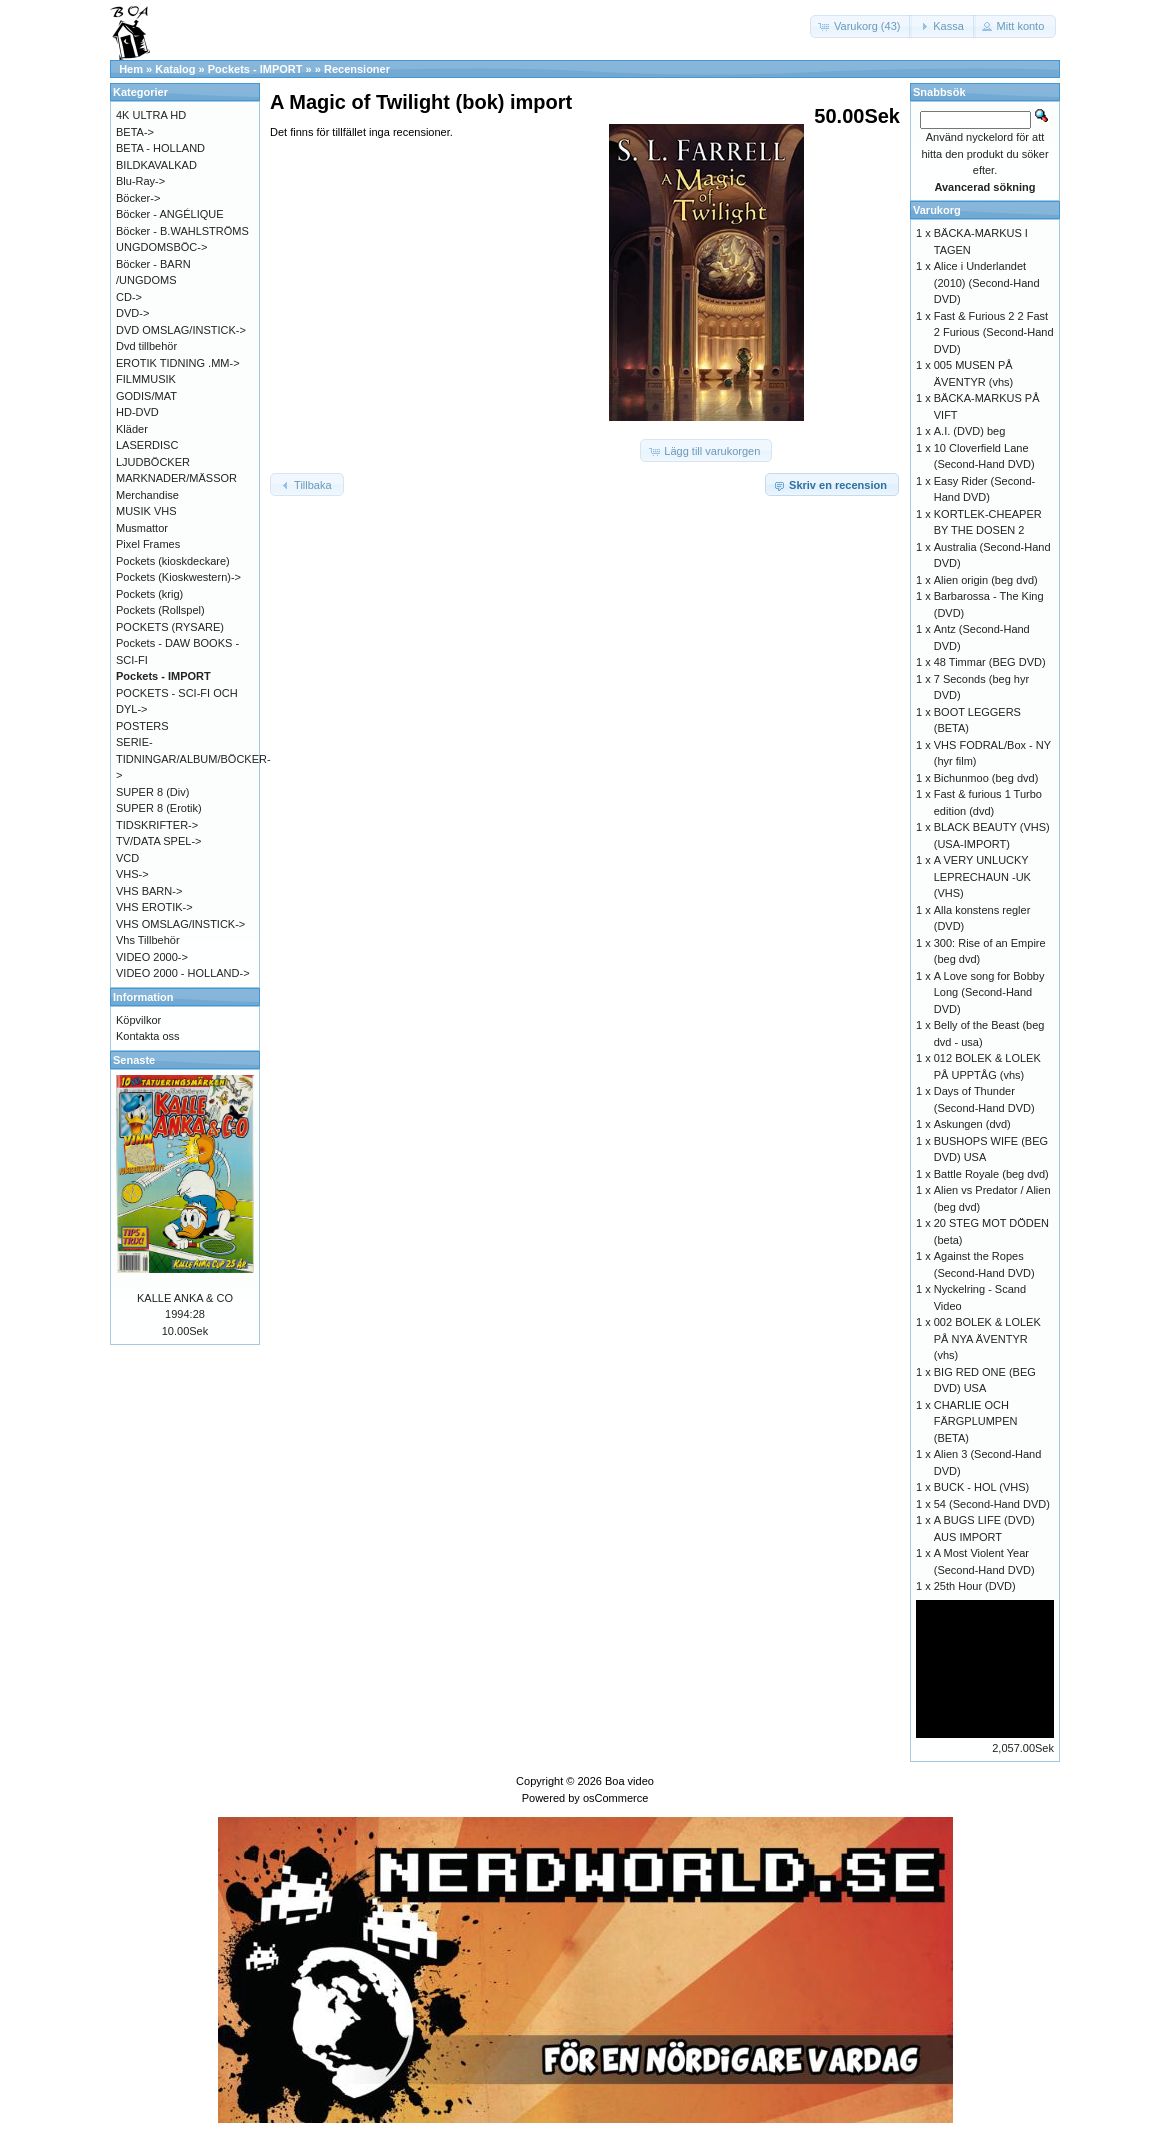  What do you see at coordinates (180, 924) in the screenshot?
I see `VHS OMSLAG/INSTICK->` at bounding box center [180, 924].